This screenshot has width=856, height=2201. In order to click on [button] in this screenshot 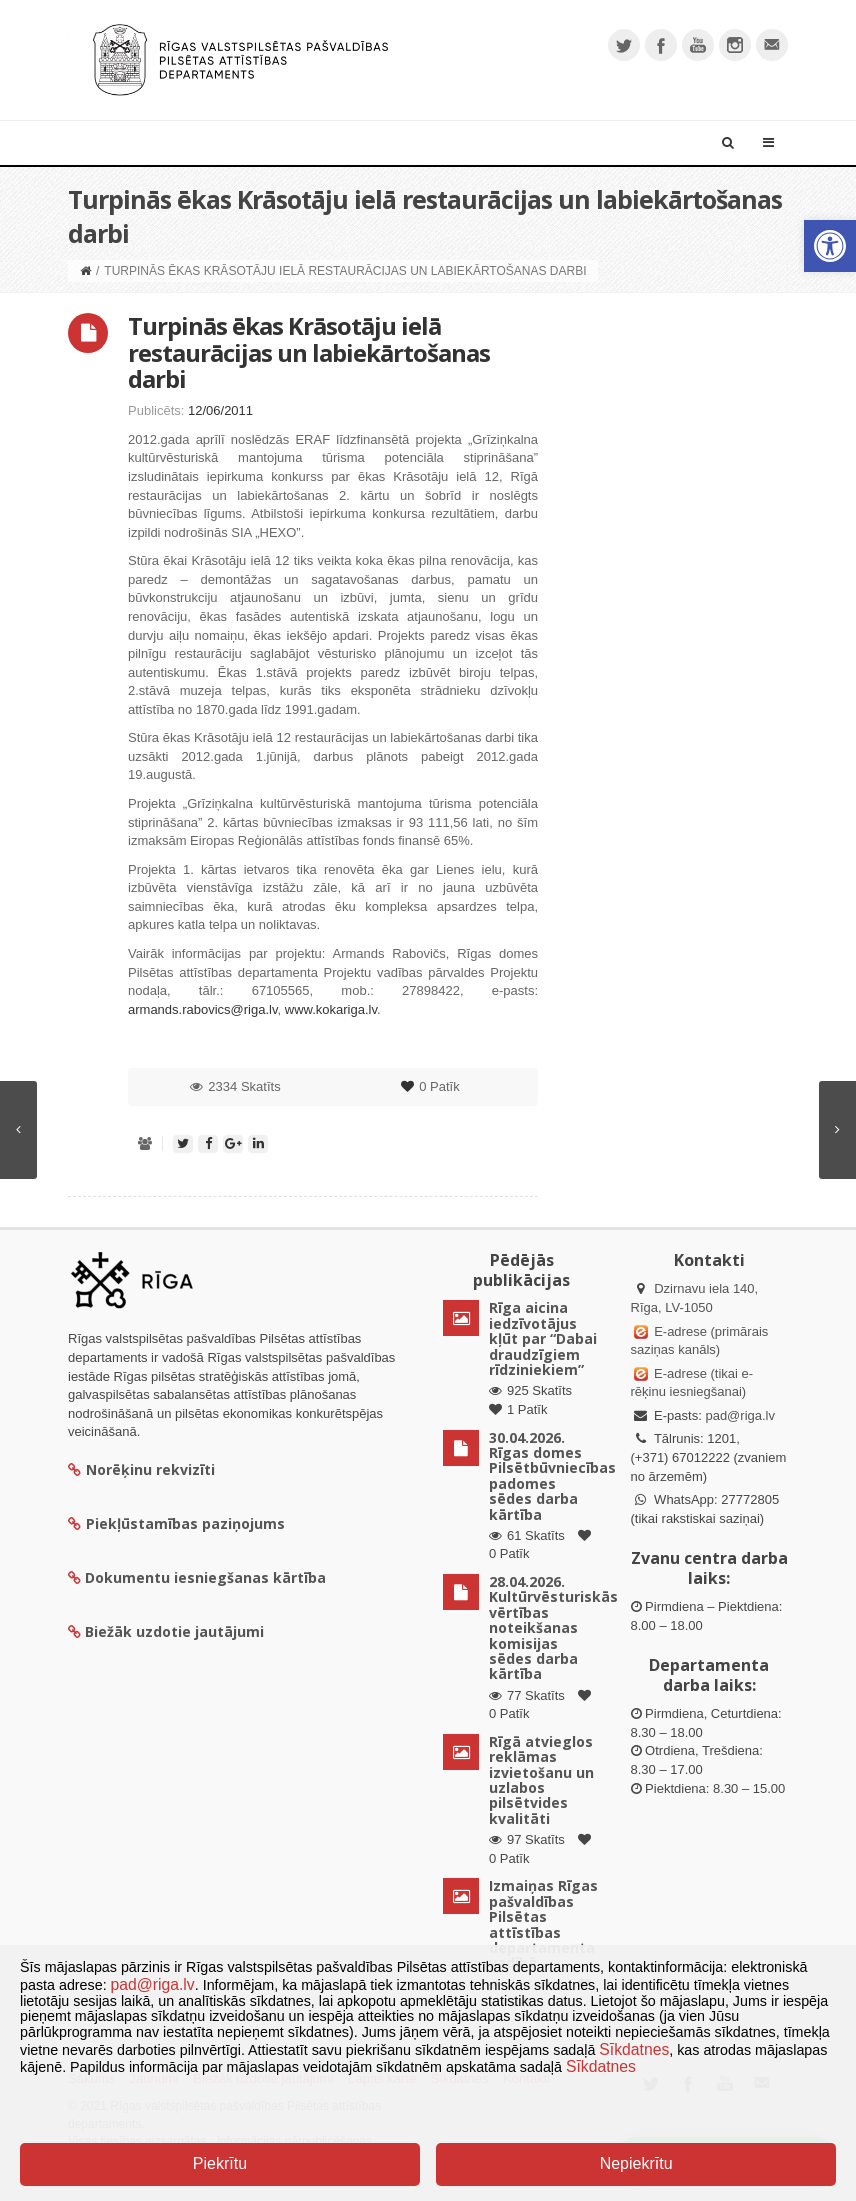, I will do `click(830, 246)`.